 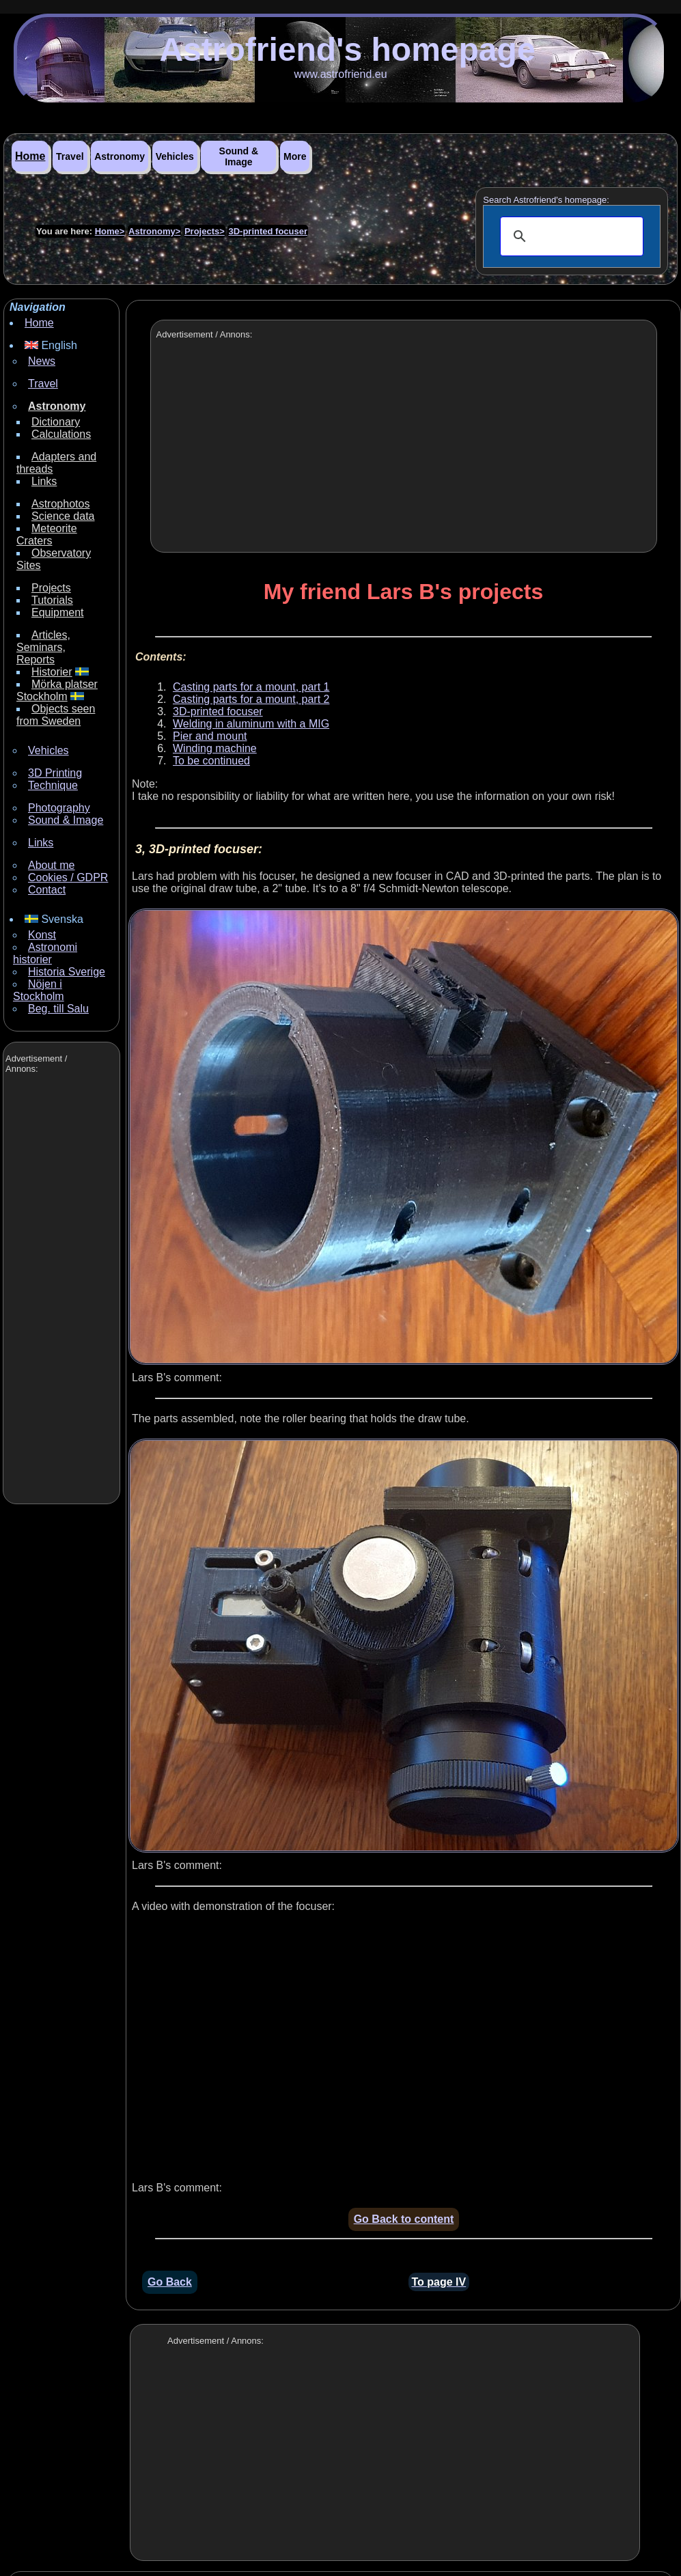 I want to click on Go Back to content, so click(x=404, y=2219).